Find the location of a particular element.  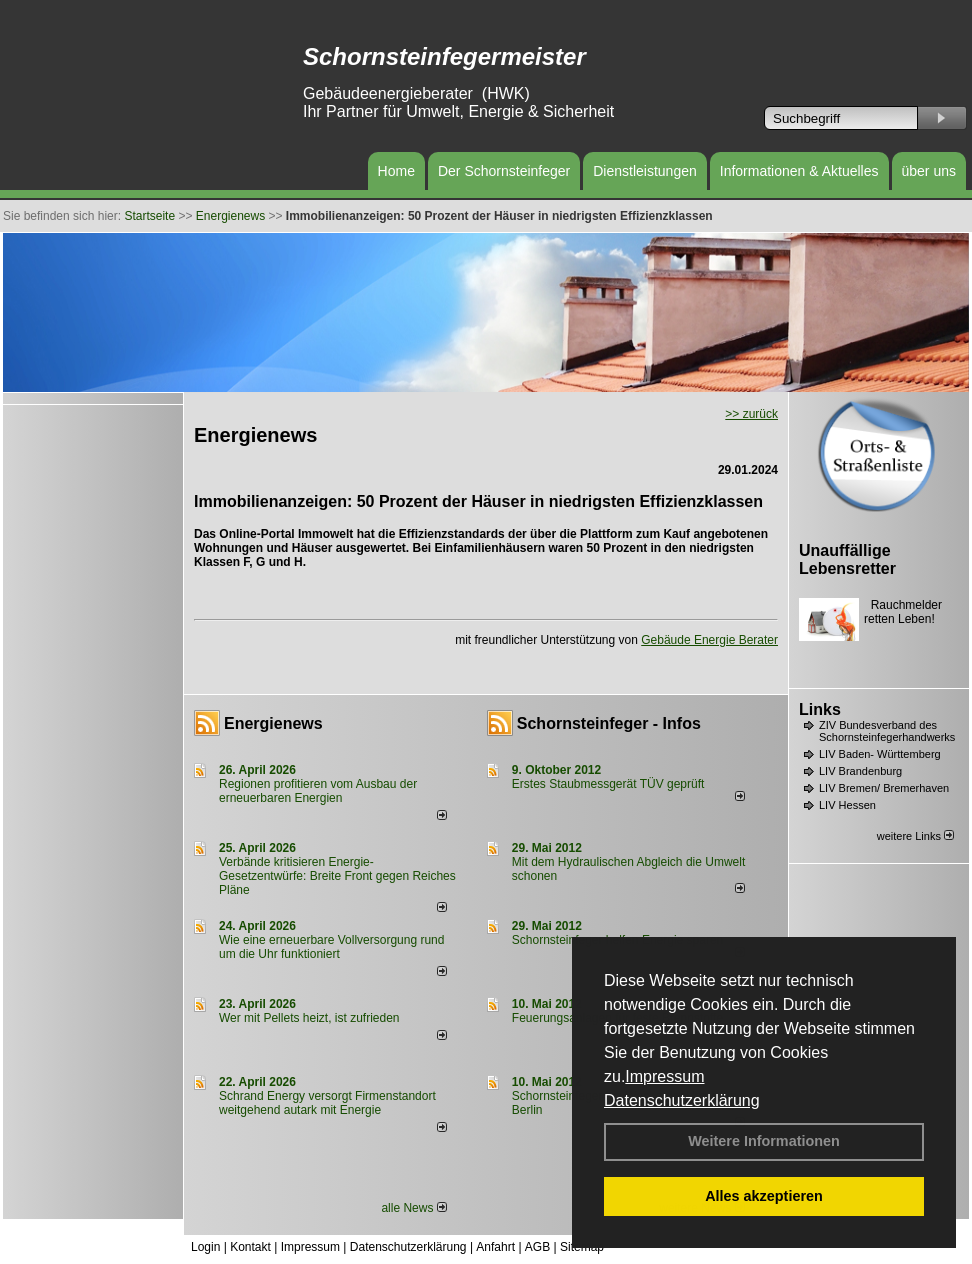

LIV Baden- Württemberg is located at coordinates (880, 754).